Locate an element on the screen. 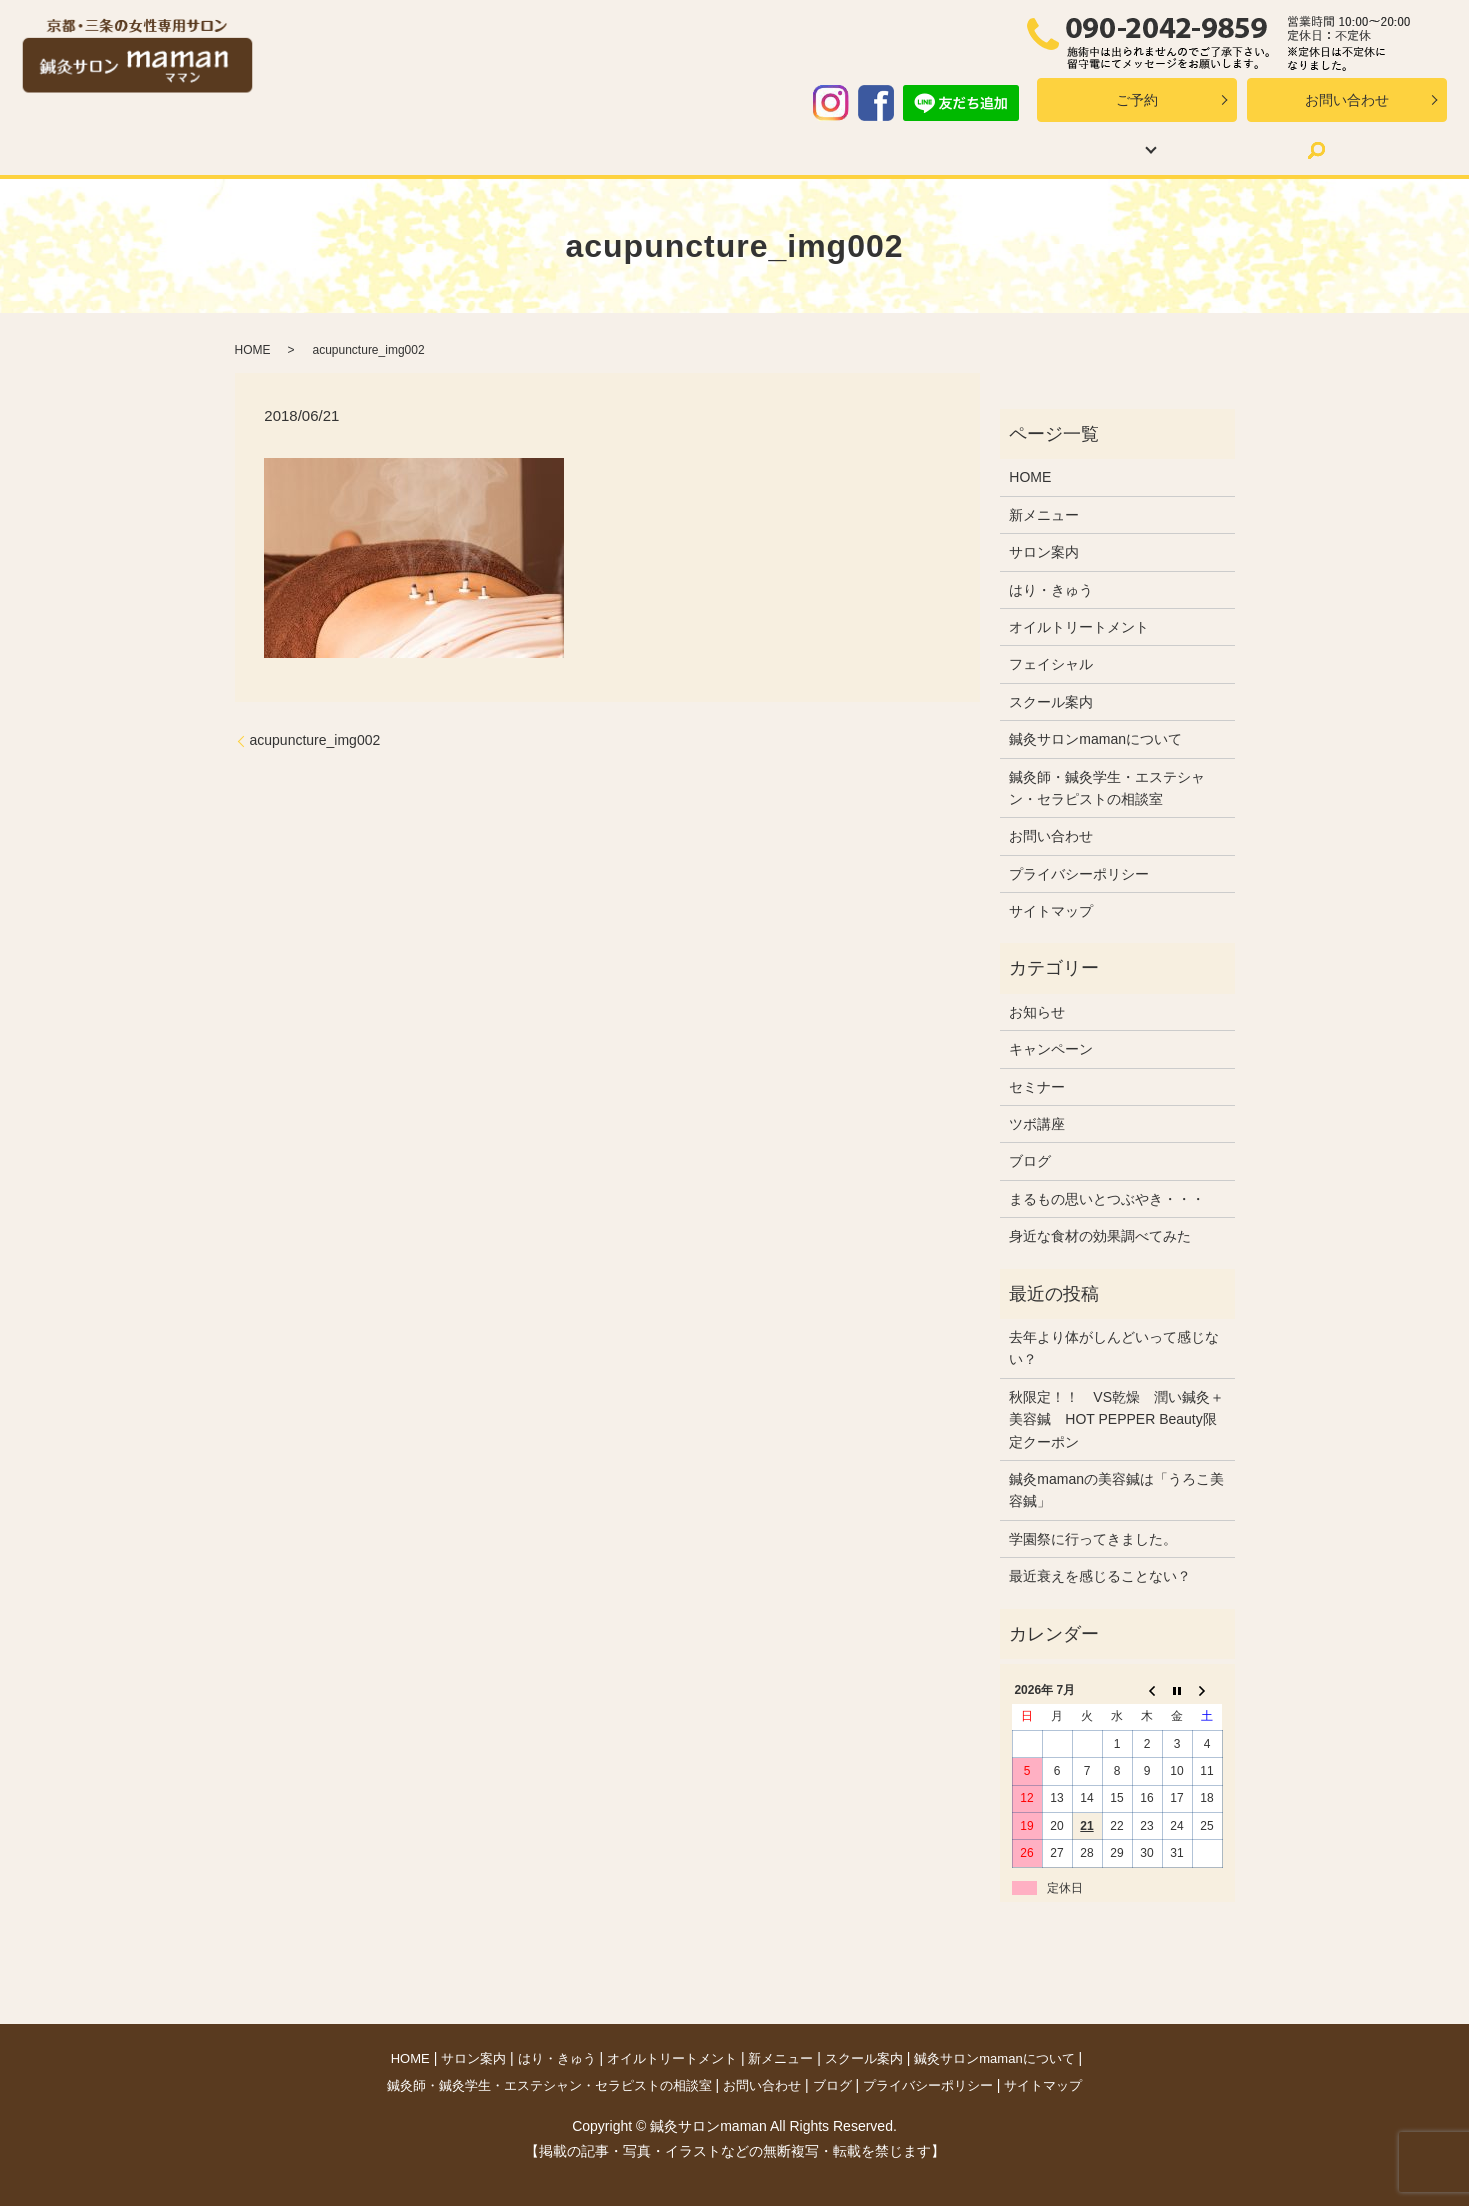  ご予約 is located at coordinates (1137, 100).